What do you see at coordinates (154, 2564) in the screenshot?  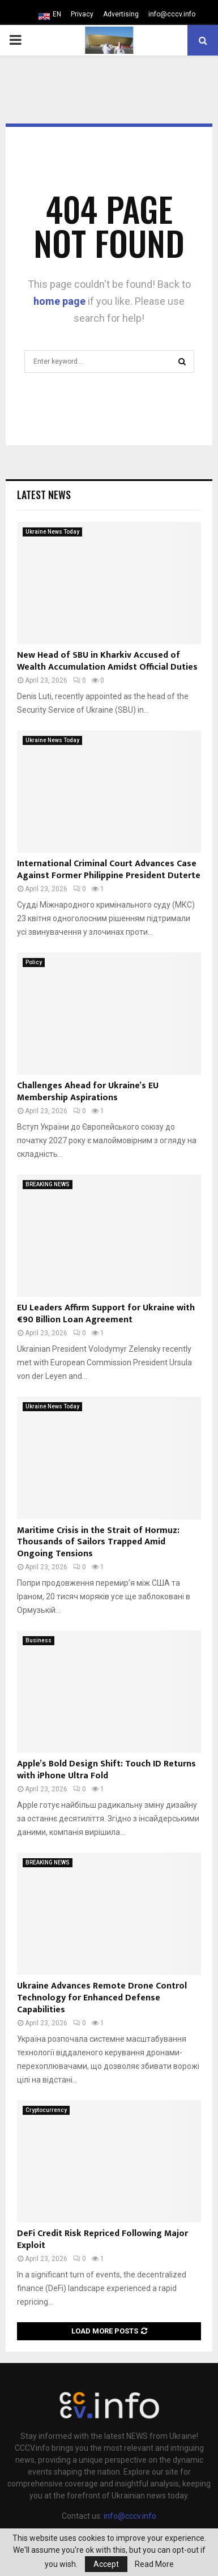 I see `Read More` at bounding box center [154, 2564].